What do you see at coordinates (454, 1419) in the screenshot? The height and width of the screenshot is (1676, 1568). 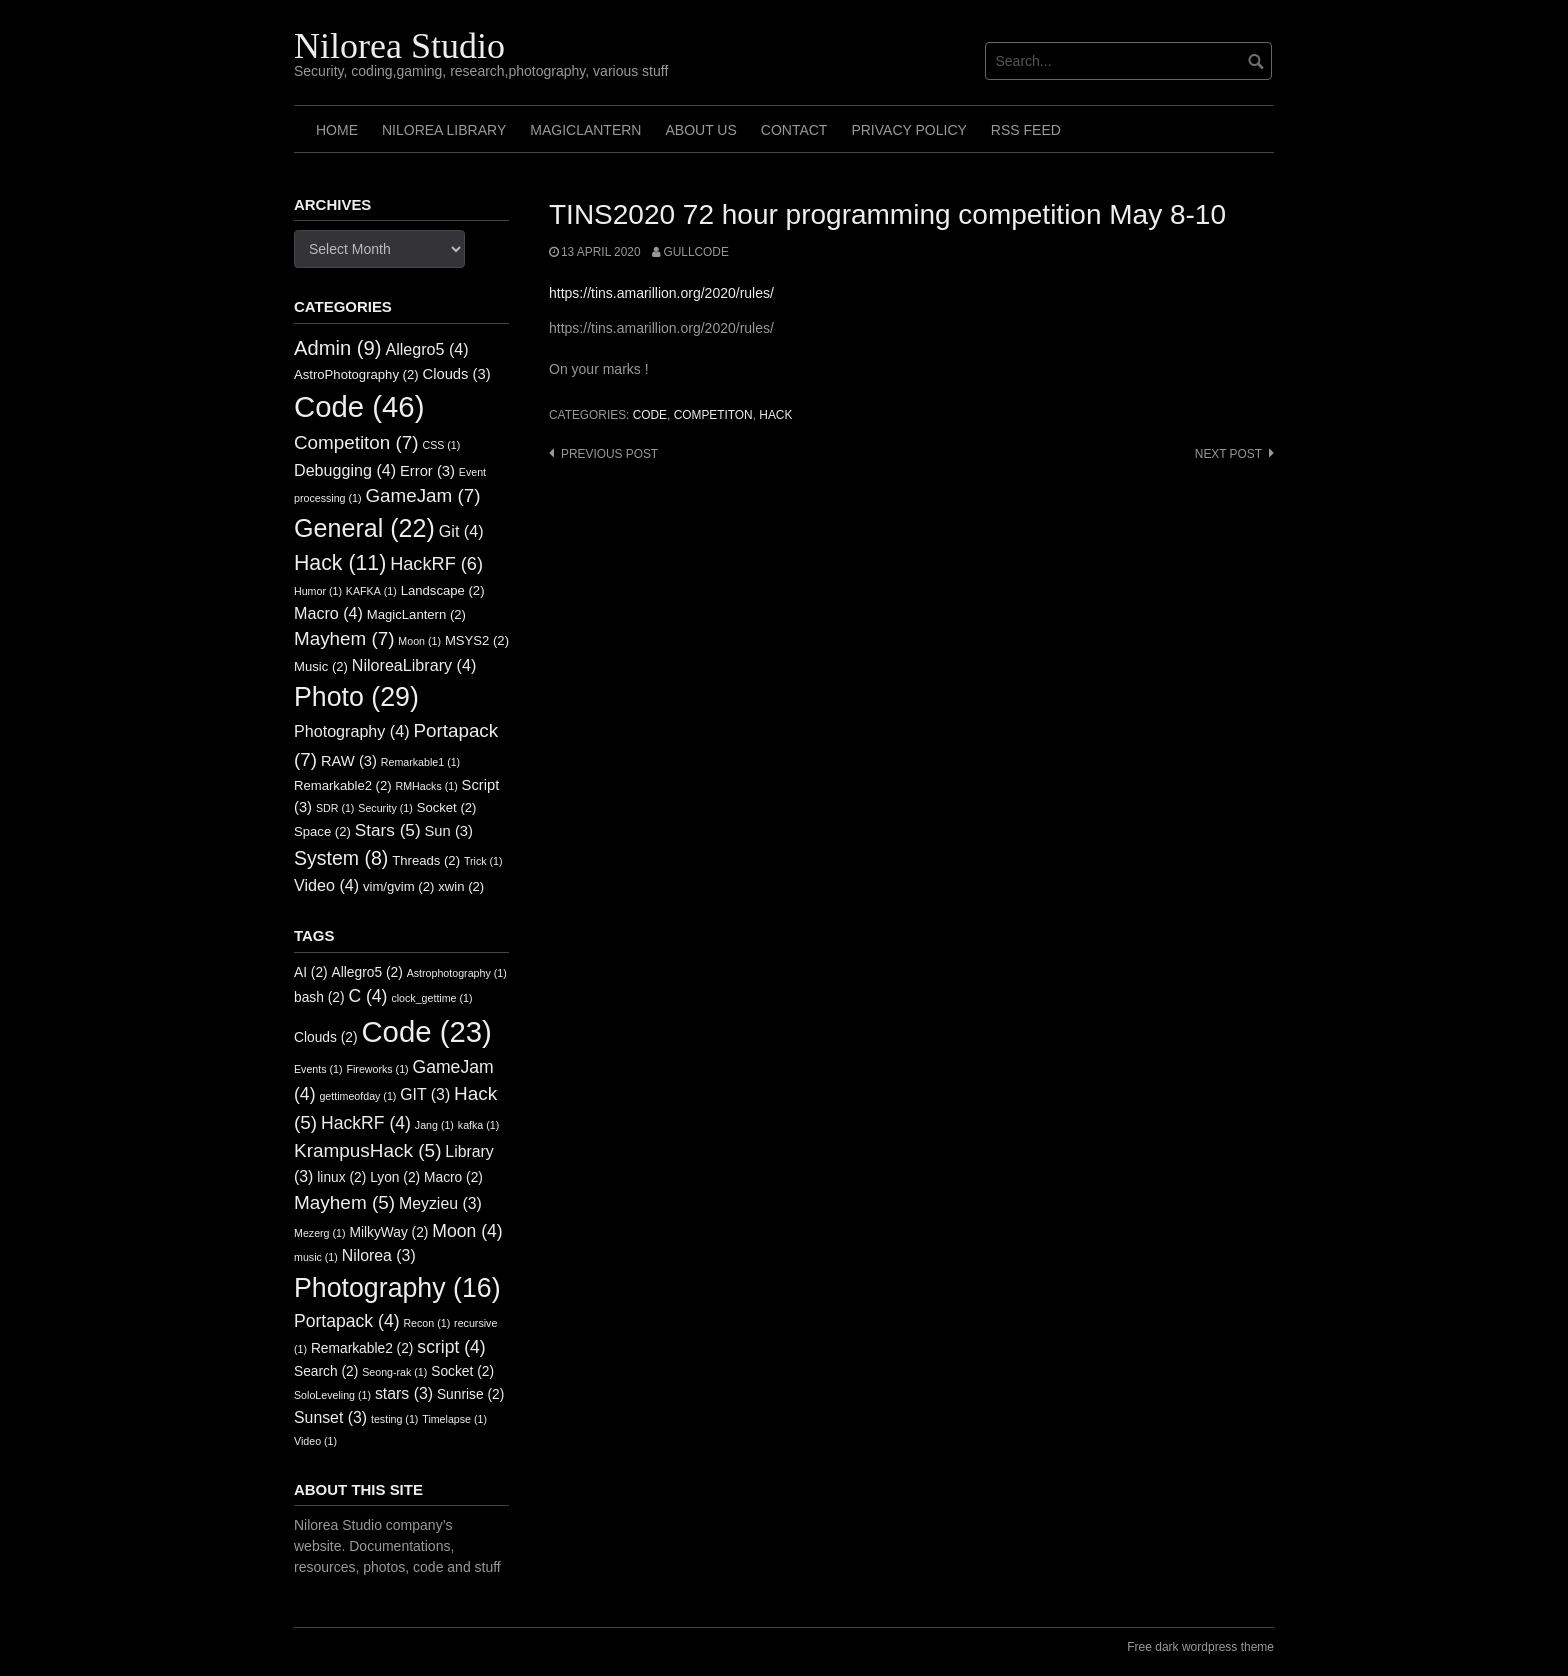 I see `Timelapse [Timelapse (1 item)]` at bounding box center [454, 1419].